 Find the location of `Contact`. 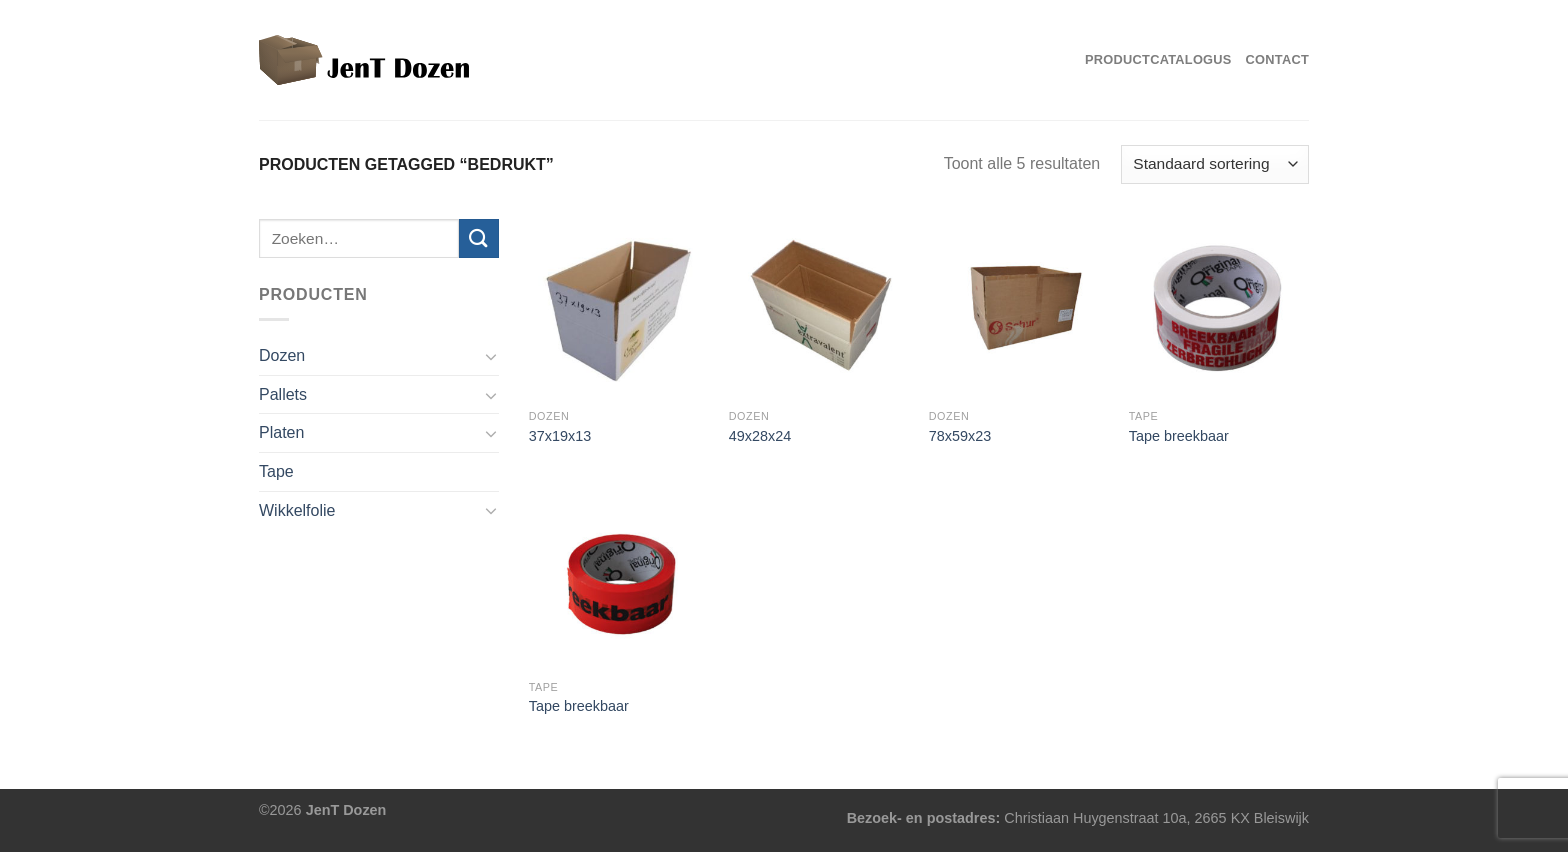

Contact is located at coordinates (1277, 59).